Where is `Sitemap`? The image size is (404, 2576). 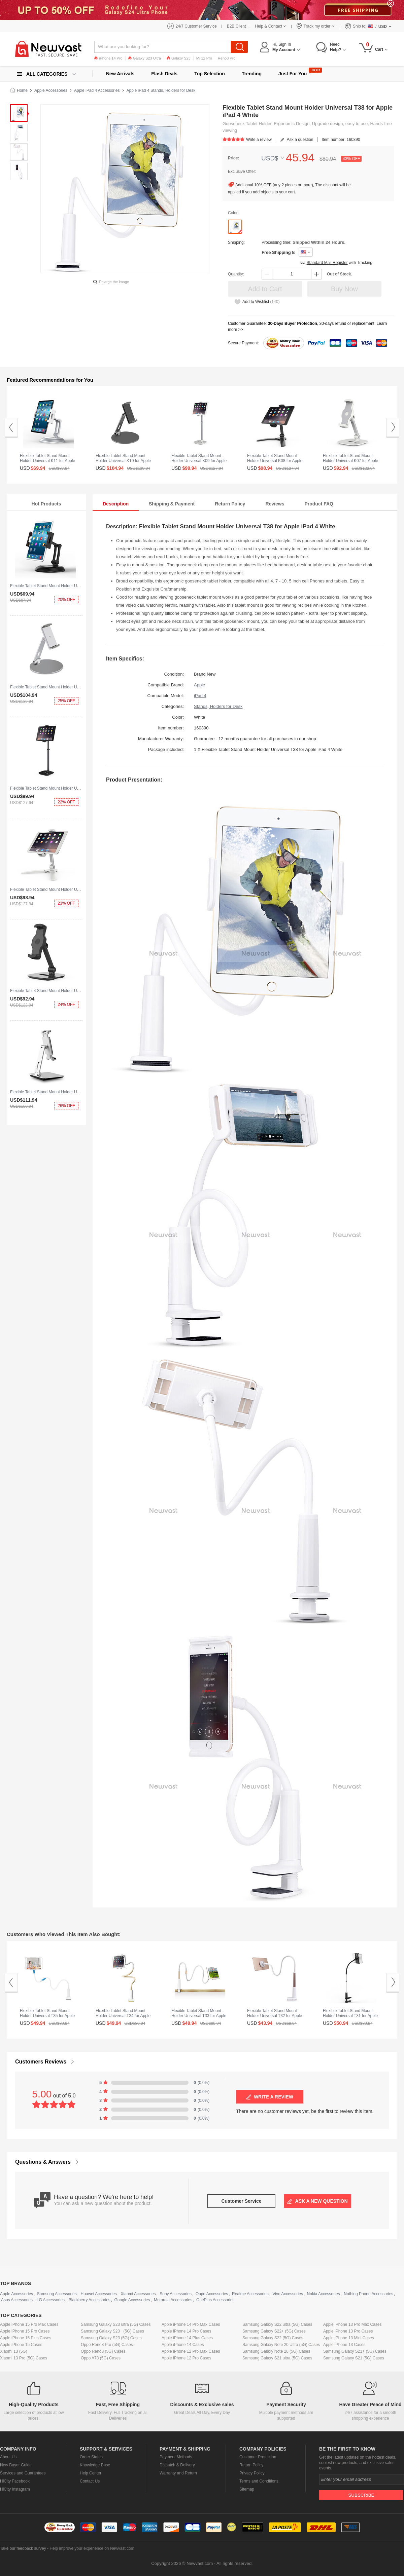 Sitemap is located at coordinates (246, 2489).